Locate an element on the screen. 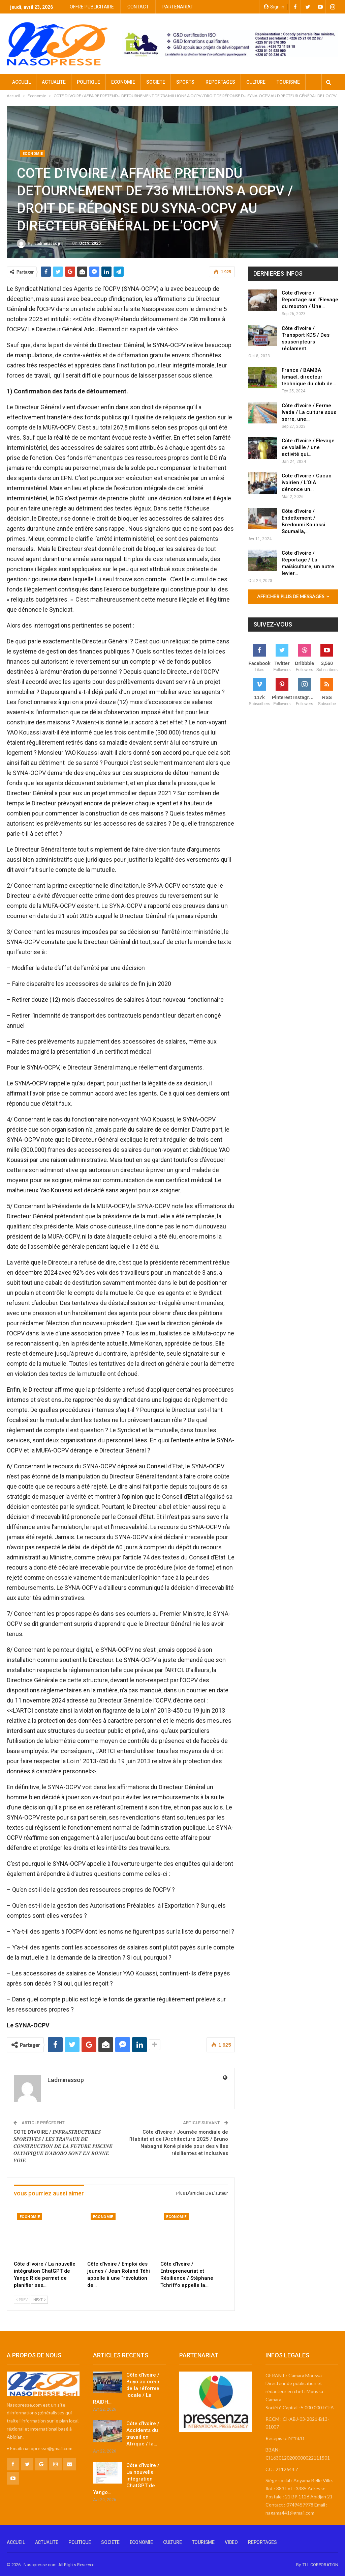  COTE D’IVOIRE / 𝑰𝑵𝑭𝑹𝑨𝑺𝑻𝑹𝑼𝑪𝑻𝑼𝑹𝑬𝑺 𝑺𝑷𝑶𝑹𝑻𝑰𝑽𝑬𝑺 / 𝑳𝑬𝑺 𝑻𝑹𝑨𝑽𝑨𝑼𝑿 𝑫𝑬 𝑪𝑶𝑵𝑺𝑻𝑹𝑼𝑪𝑻𝑰𝑶𝑵 𝑫𝑬 𝑳𝑨 𝑭𝑼𝑻𝑼𝑹𝑬 𝑷𝑰𝑺𝑪𝑰𝑵𝑬 𝑶𝑳𝒀𝑴𝑷𝑰𝑸𝑼𝑬 𝑫’𝑨𝑩𝑶𝑩𝑶 𝑺𝑶𝑵𝑻 … is located at coordinates (63, 2146).